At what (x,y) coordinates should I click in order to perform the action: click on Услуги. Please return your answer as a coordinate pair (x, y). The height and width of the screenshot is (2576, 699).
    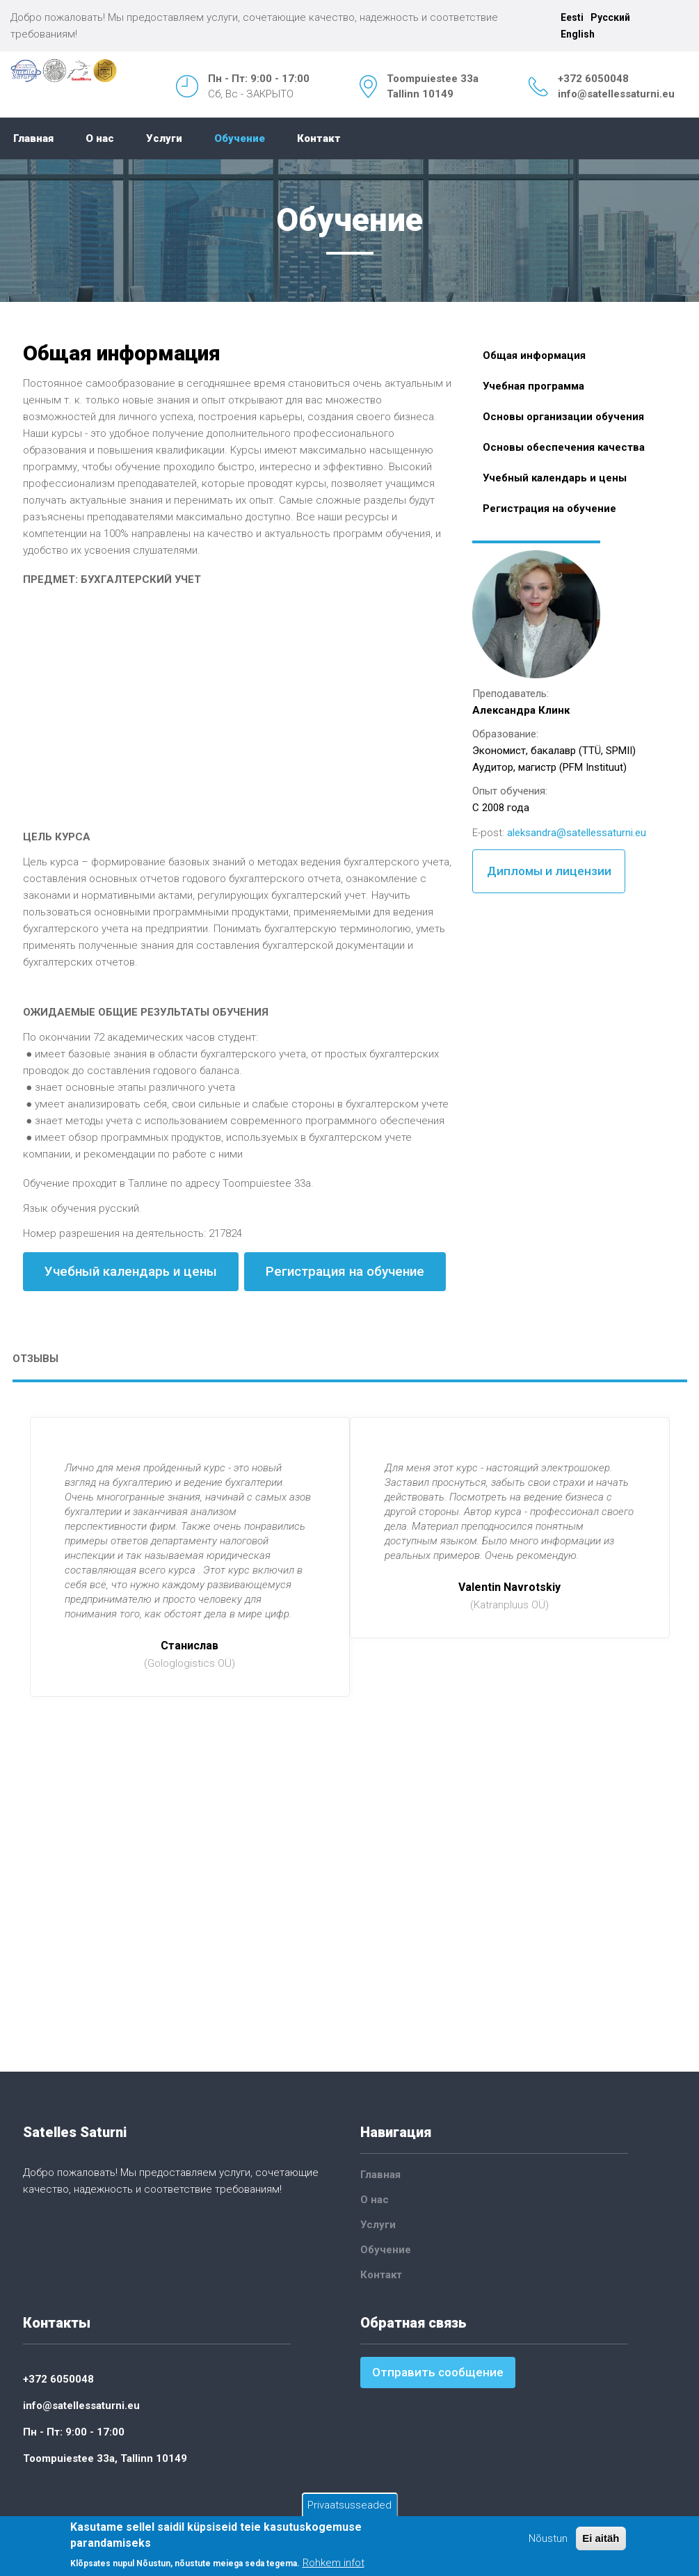
    Looking at the image, I should click on (164, 138).